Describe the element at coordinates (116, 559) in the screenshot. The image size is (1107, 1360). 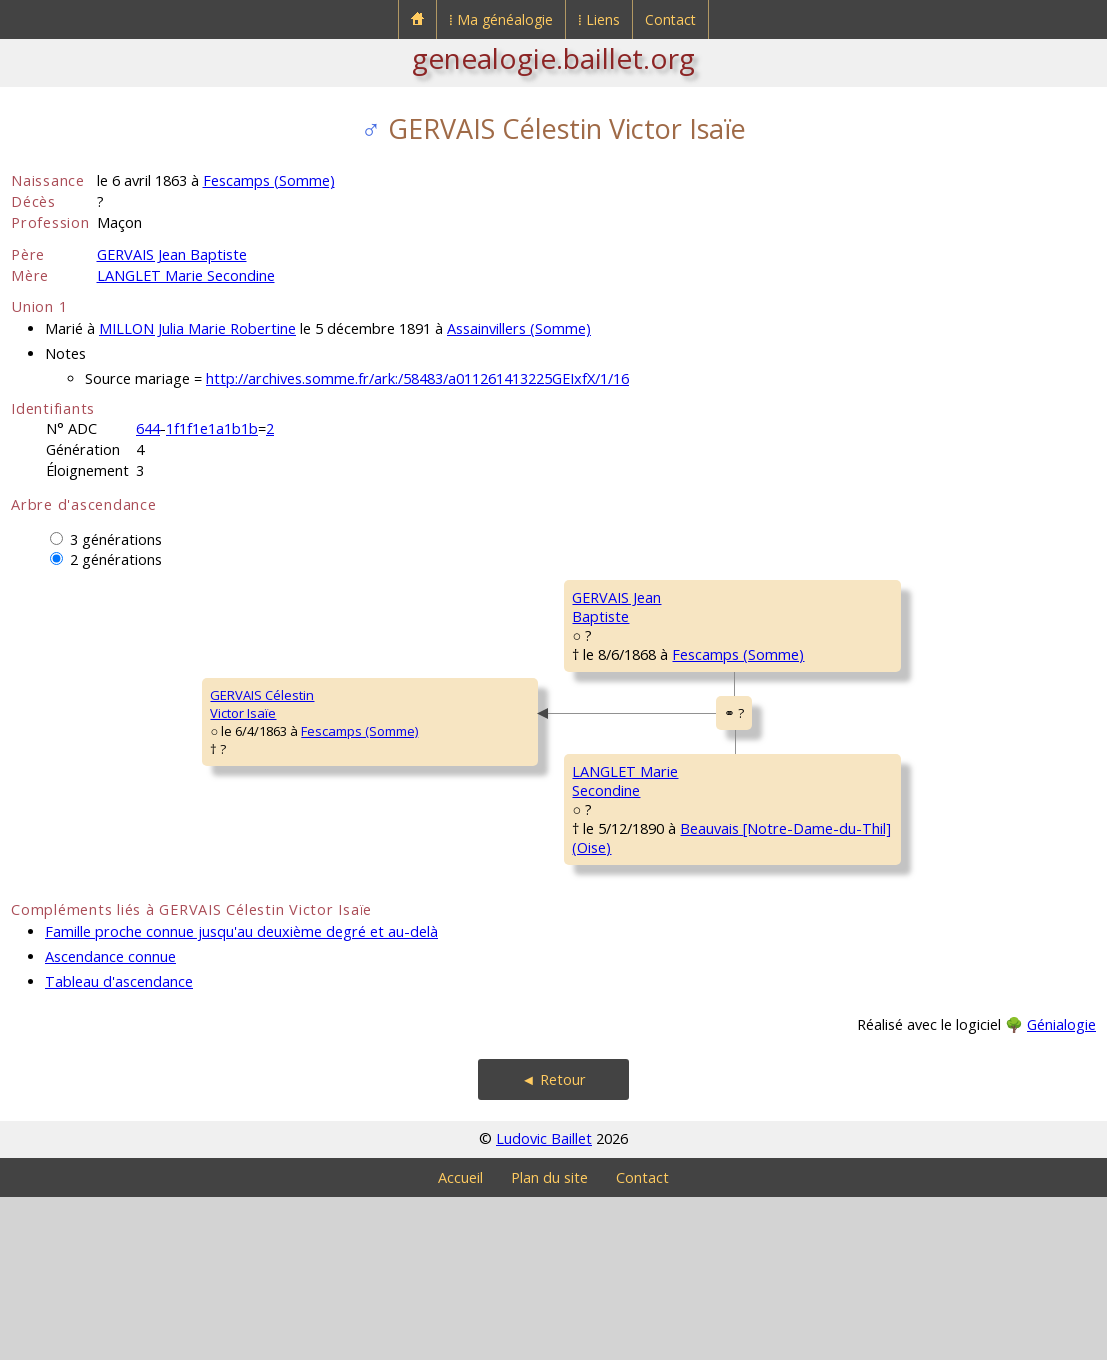
I see `2 générations` at that location.